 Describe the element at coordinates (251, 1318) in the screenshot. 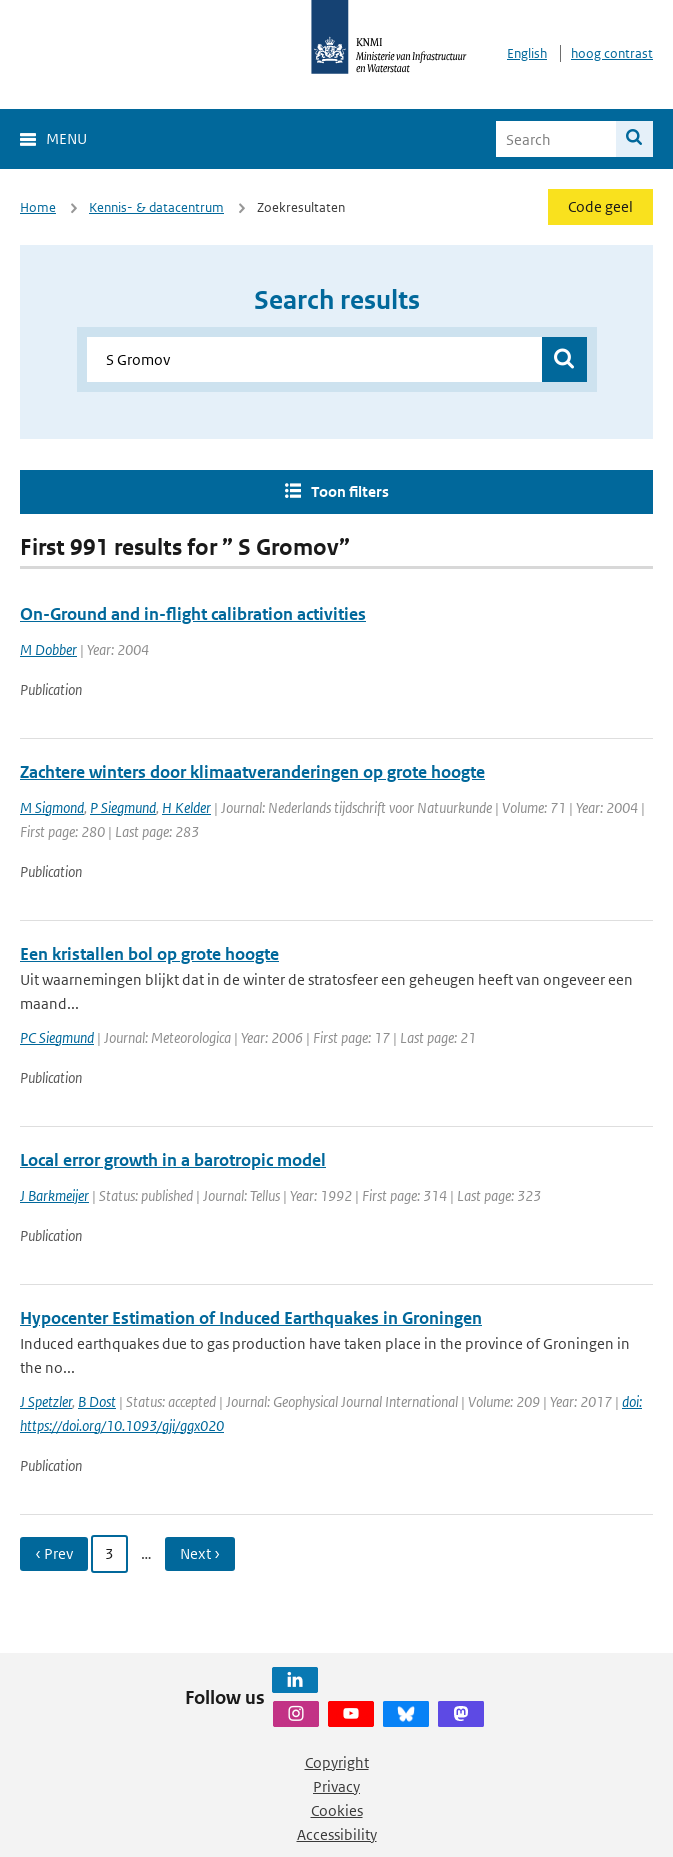

I see `Hypocenter Estimation of Induced Earthquakes in Groningen` at that location.